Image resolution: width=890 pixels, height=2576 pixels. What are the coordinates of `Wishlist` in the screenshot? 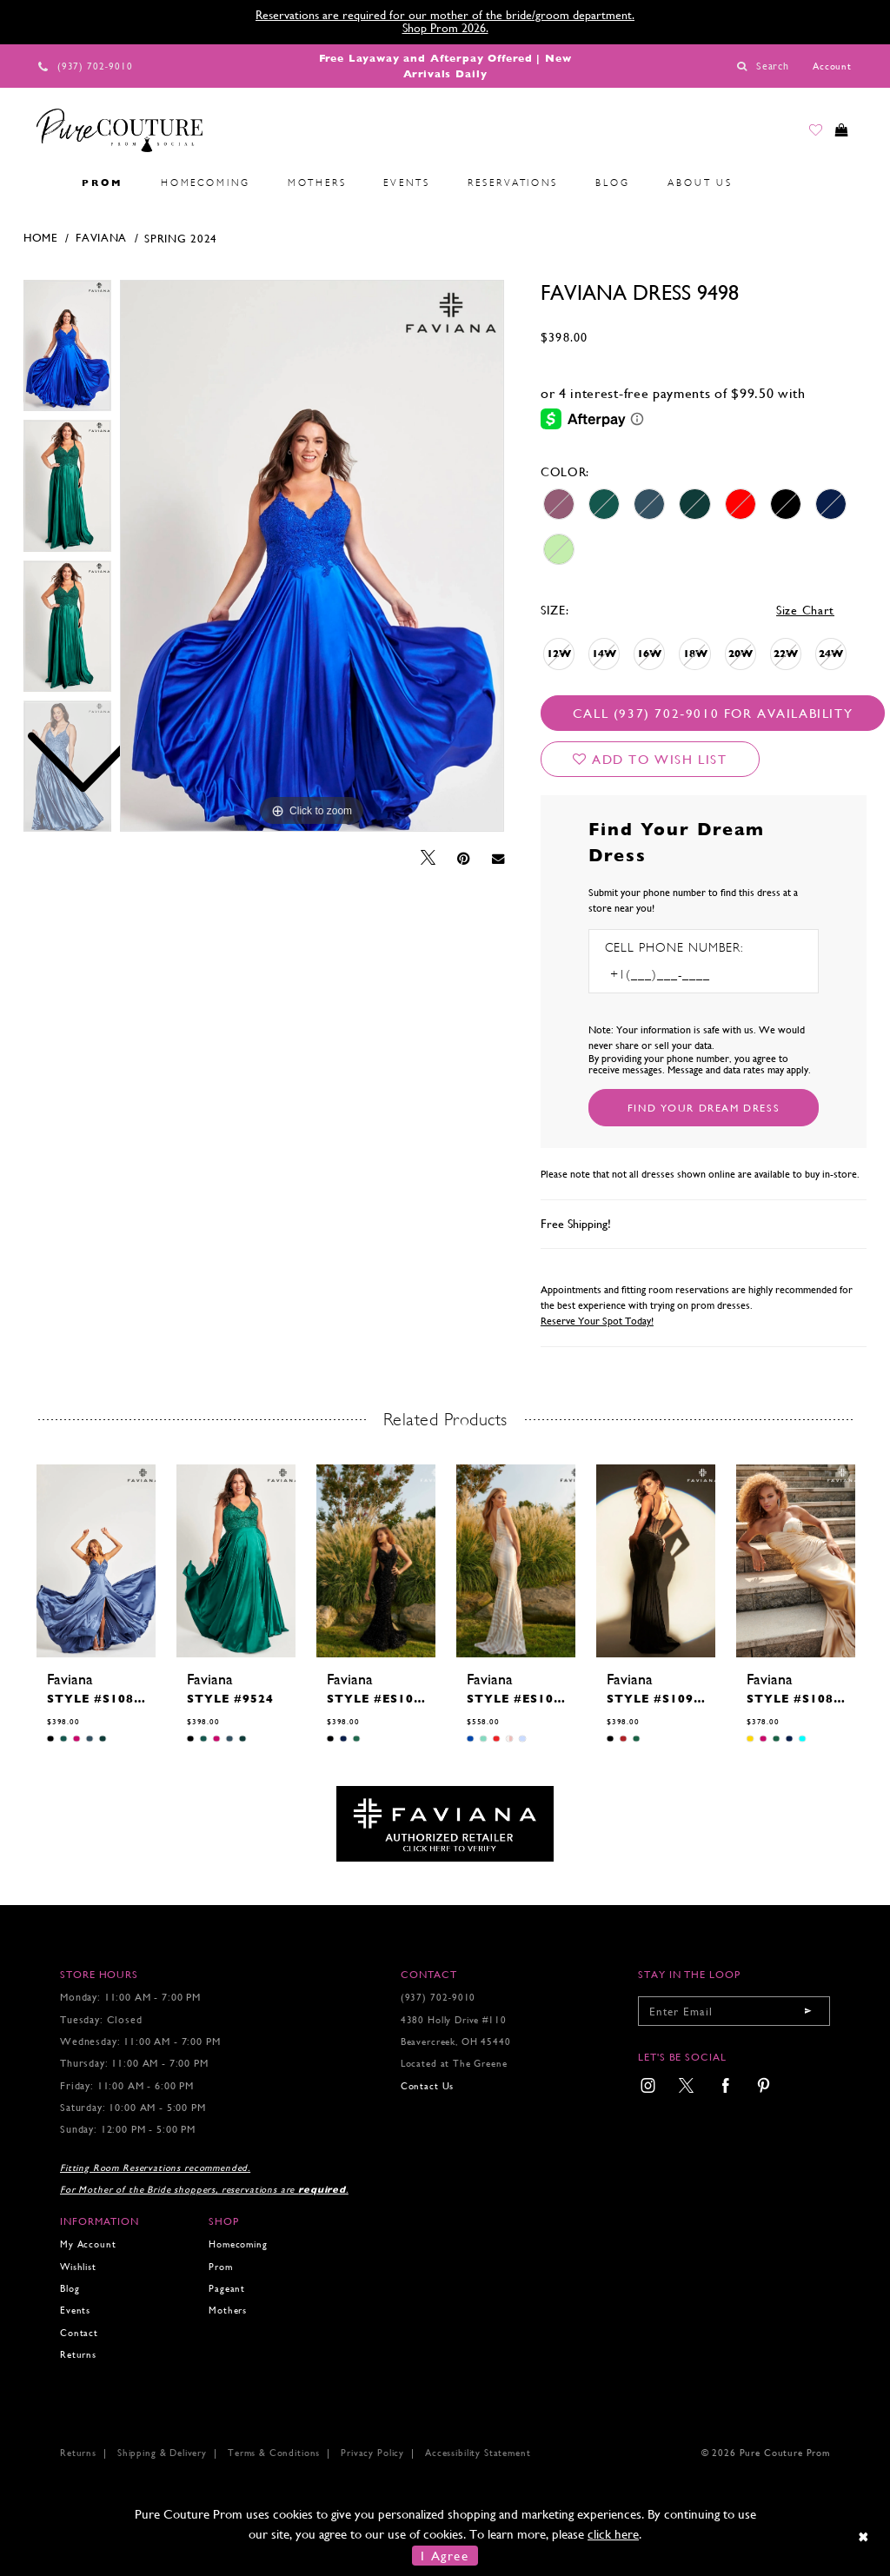 It's located at (78, 2267).